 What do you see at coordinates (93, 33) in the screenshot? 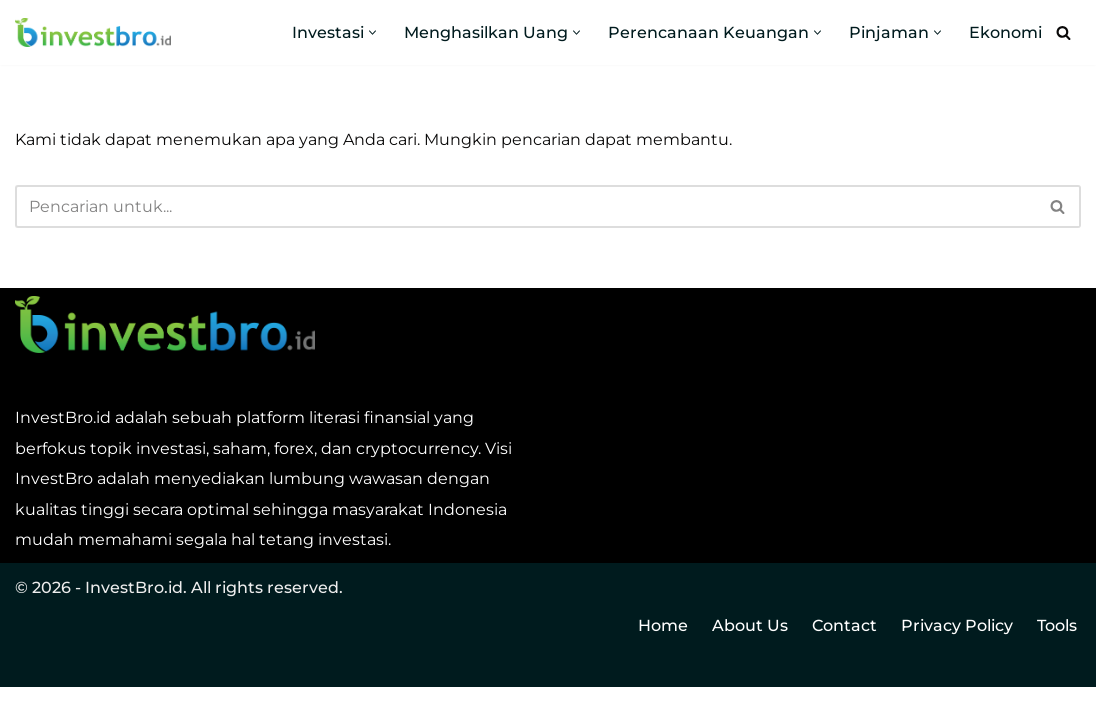
I see `[InvestBro Do you even invest, bro?]` at bounding box center [93, 33].